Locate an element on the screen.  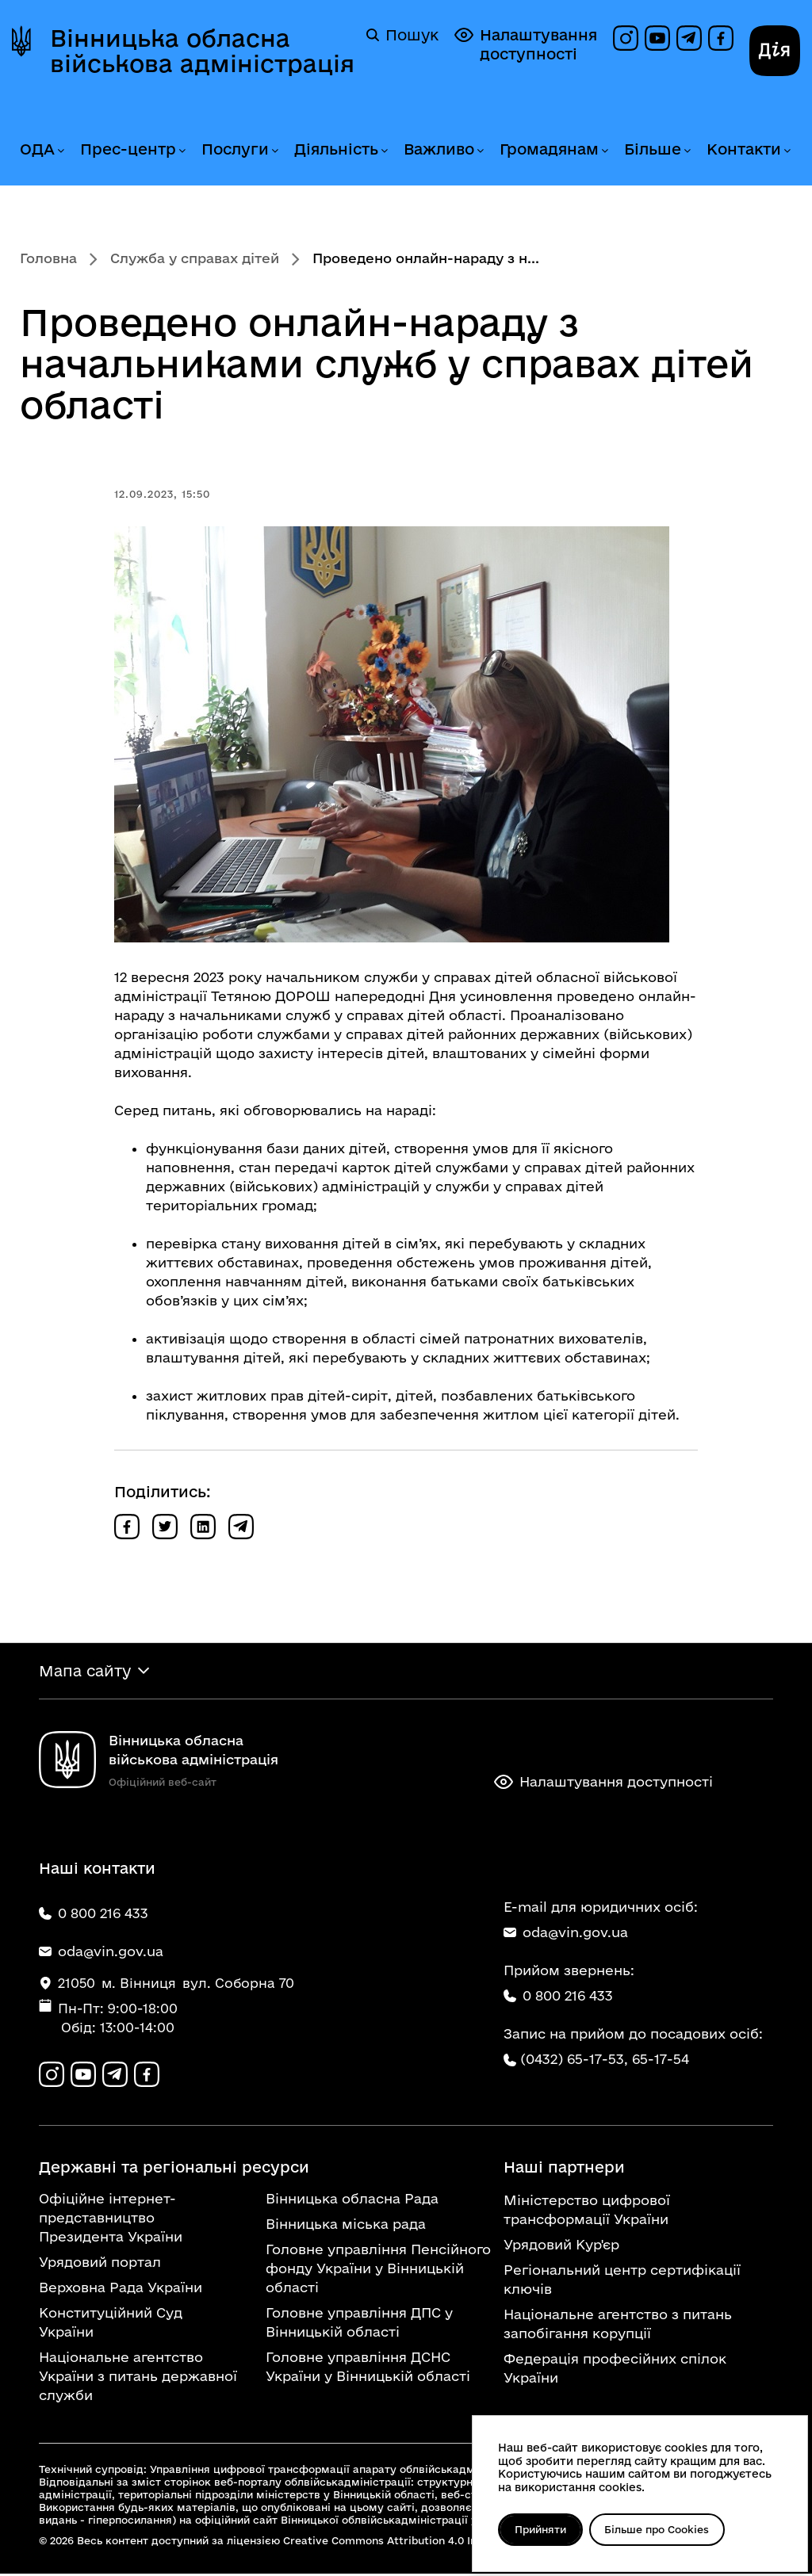
Контакти is located at coordinates (744, 149).